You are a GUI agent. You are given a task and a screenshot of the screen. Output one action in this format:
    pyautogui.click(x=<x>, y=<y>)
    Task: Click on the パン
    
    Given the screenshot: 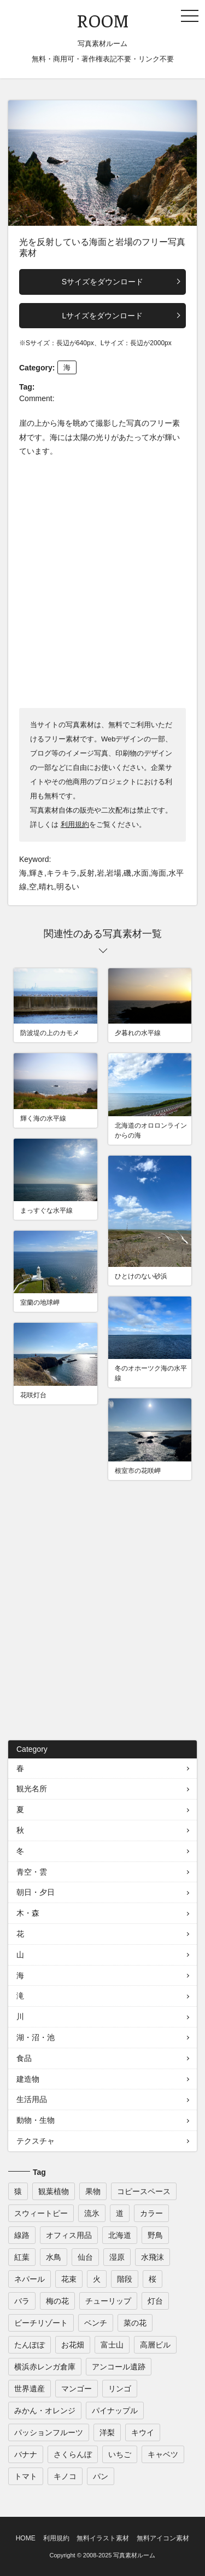 What is the action you would take?
    pyautogui.click(x=100, y=2476)
    